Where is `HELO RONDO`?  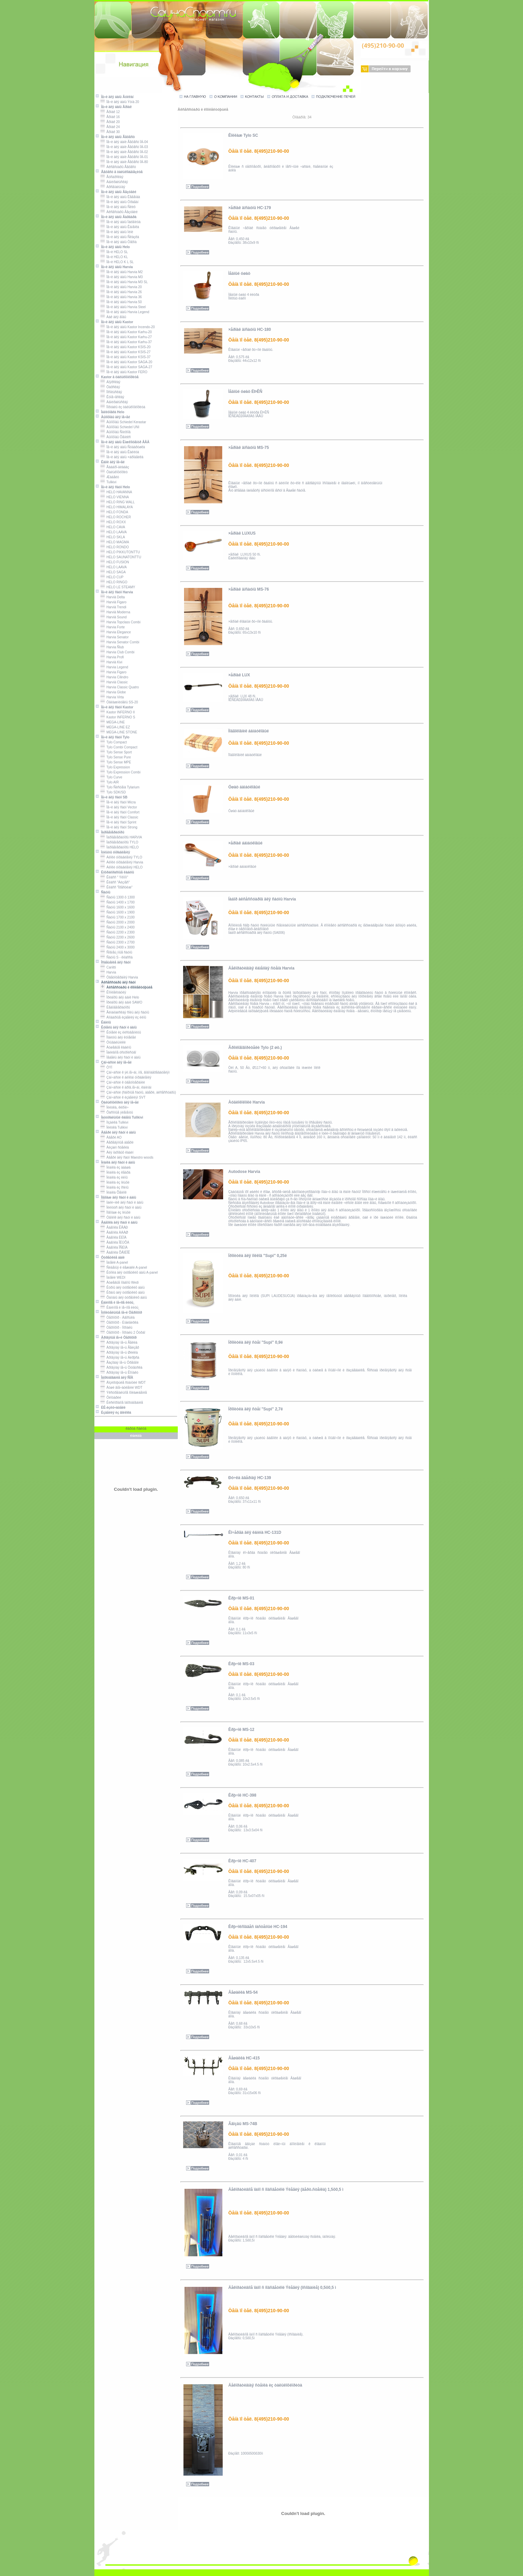 HELO RONDO is located at coordinates (114, 547).